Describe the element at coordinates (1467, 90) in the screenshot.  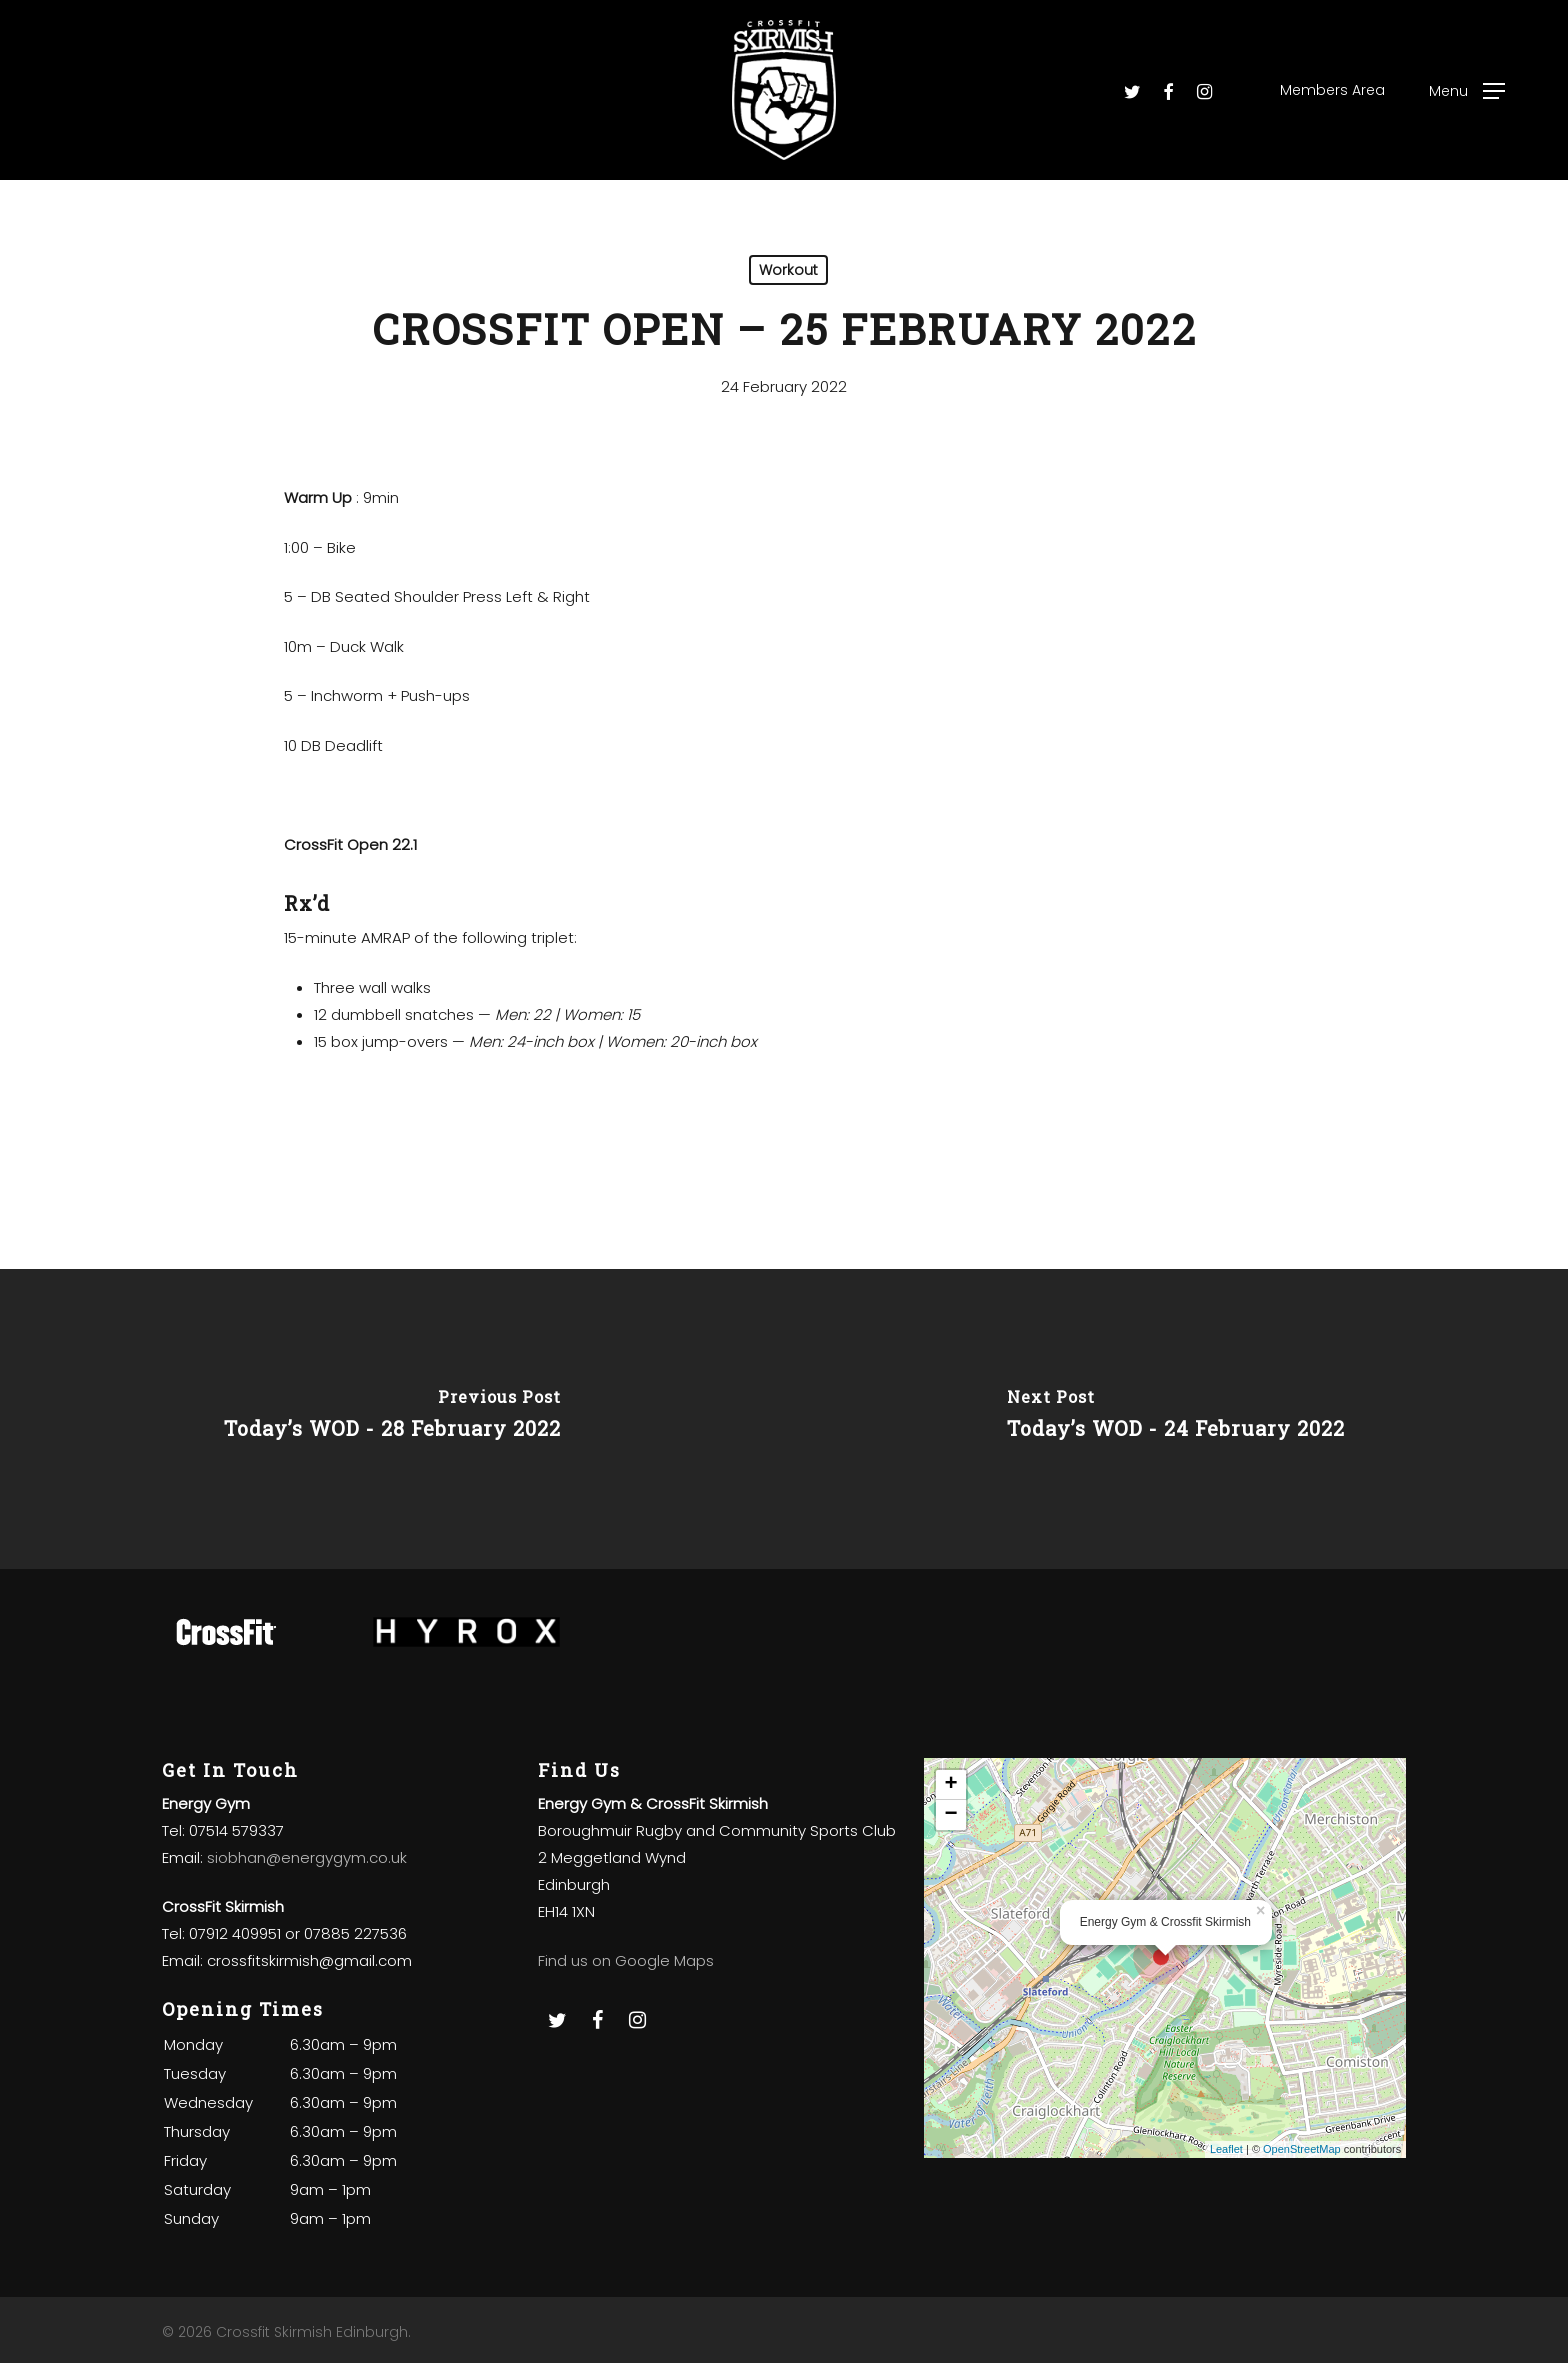
I see `[Navigation Menu]` at that location.